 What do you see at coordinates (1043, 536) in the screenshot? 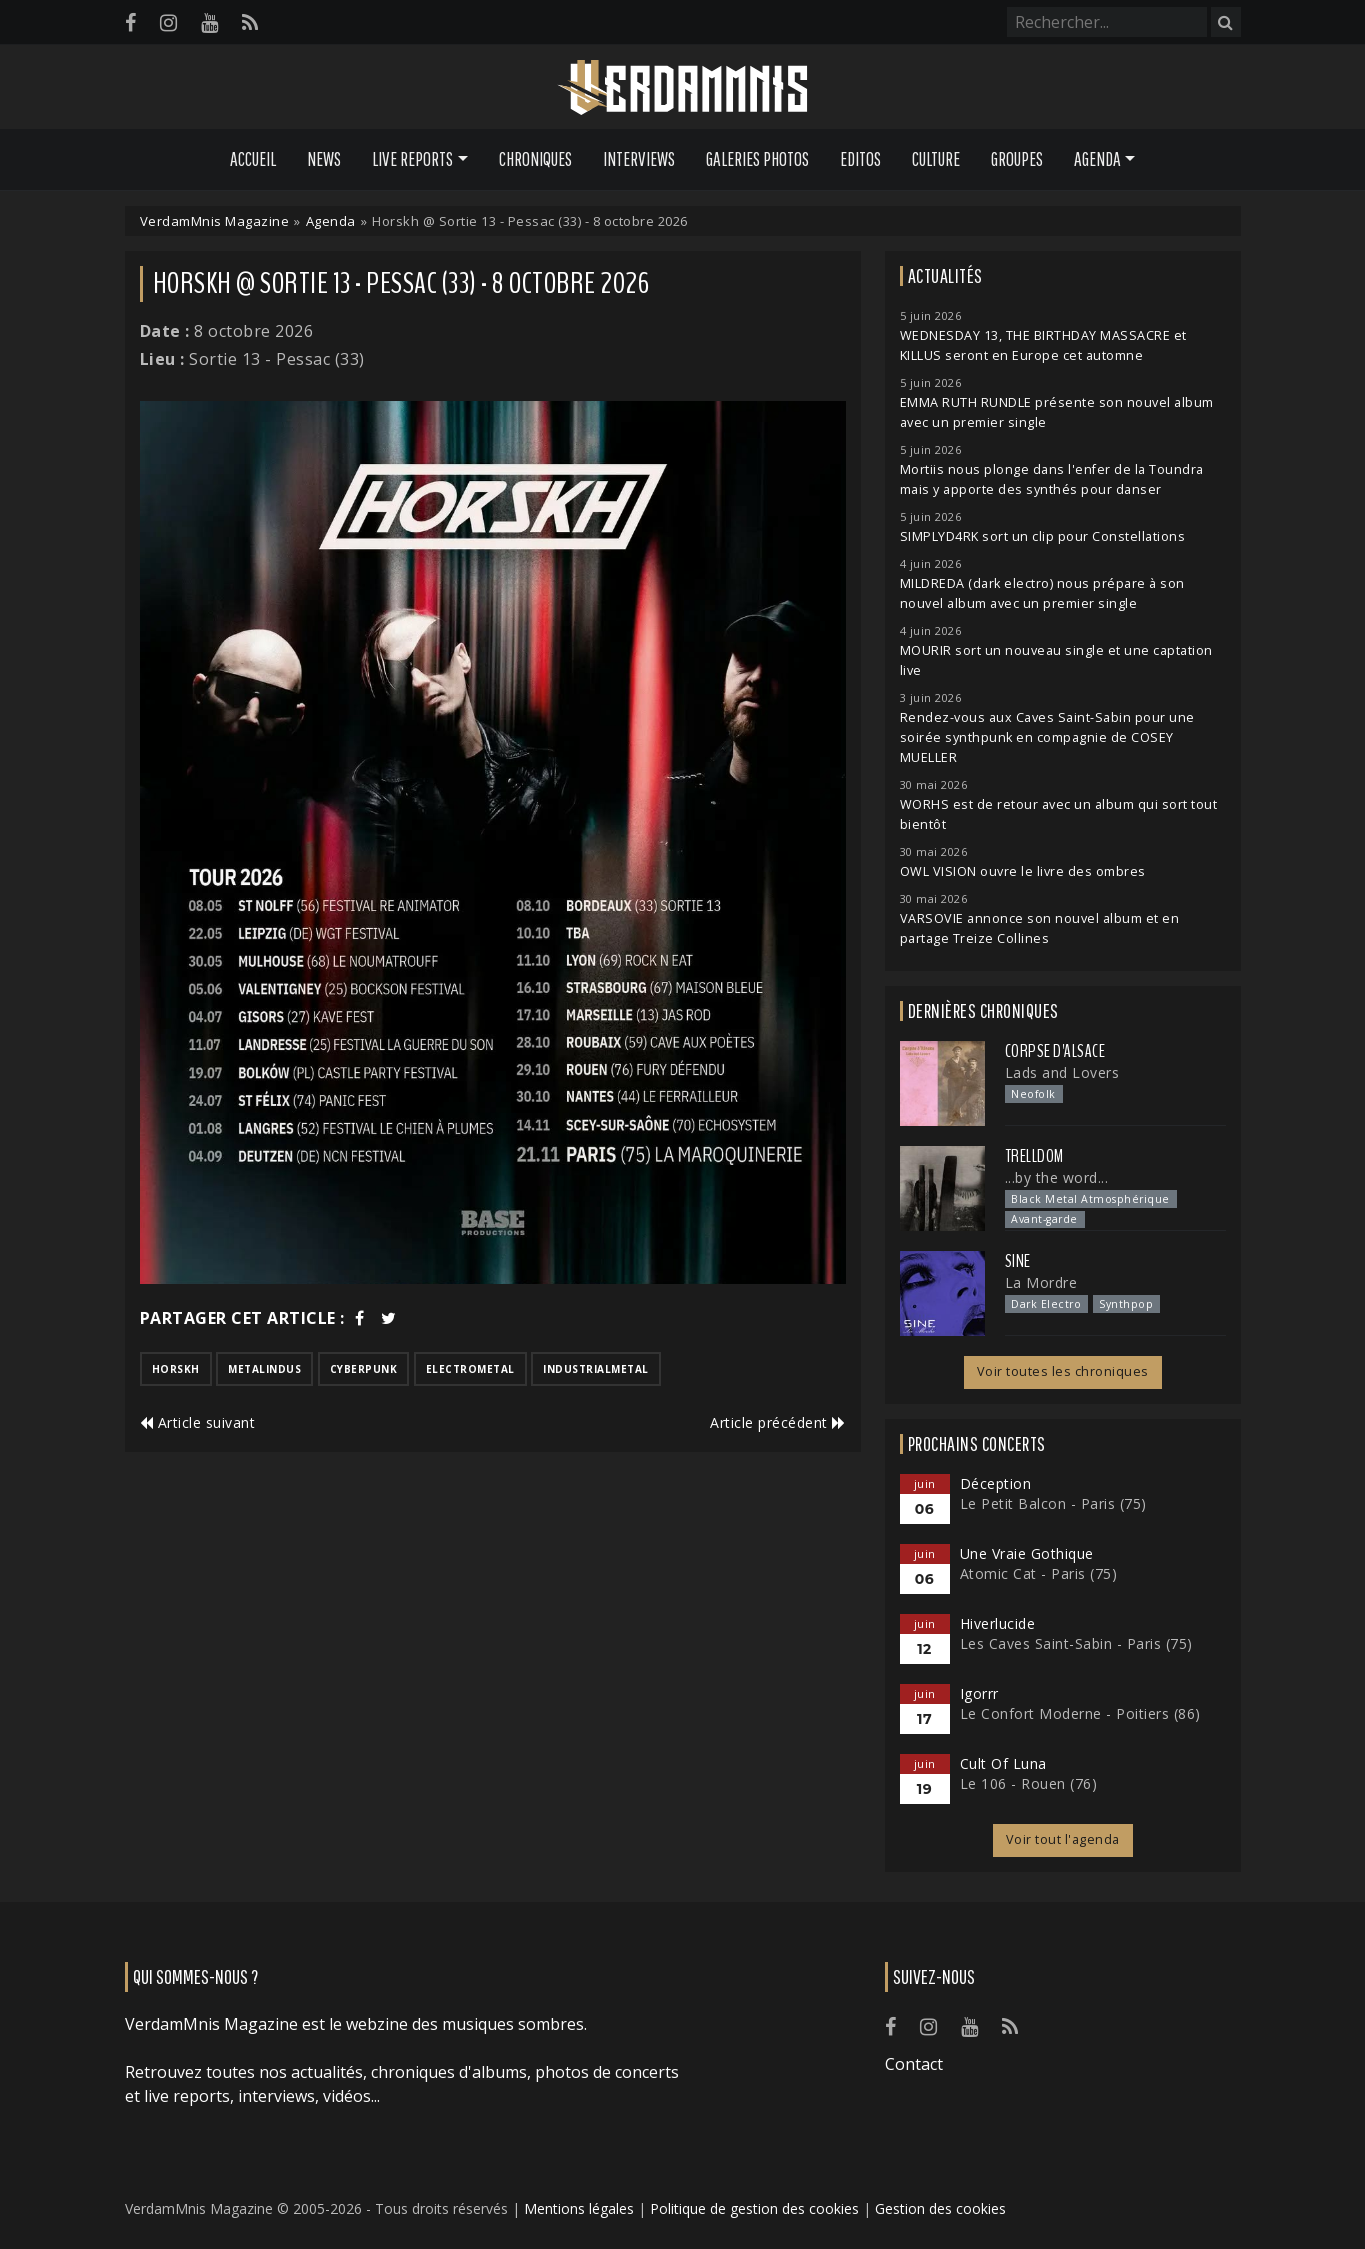
I see `SIMPLYD4RK sort un clip pour Constellations` at bounding box center [1043, 536].